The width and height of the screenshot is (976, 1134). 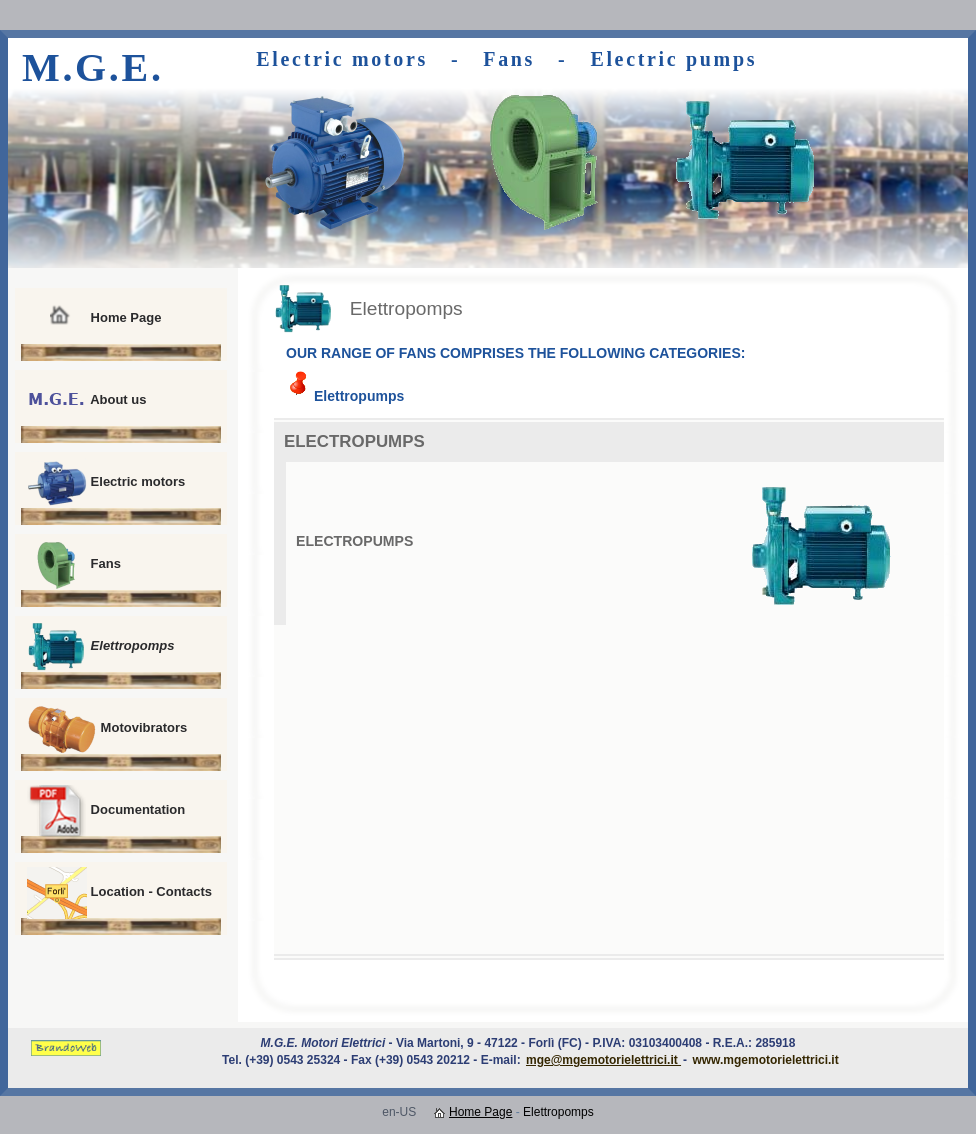 I want to click on Elettropomps, so click(x=100, y=647).